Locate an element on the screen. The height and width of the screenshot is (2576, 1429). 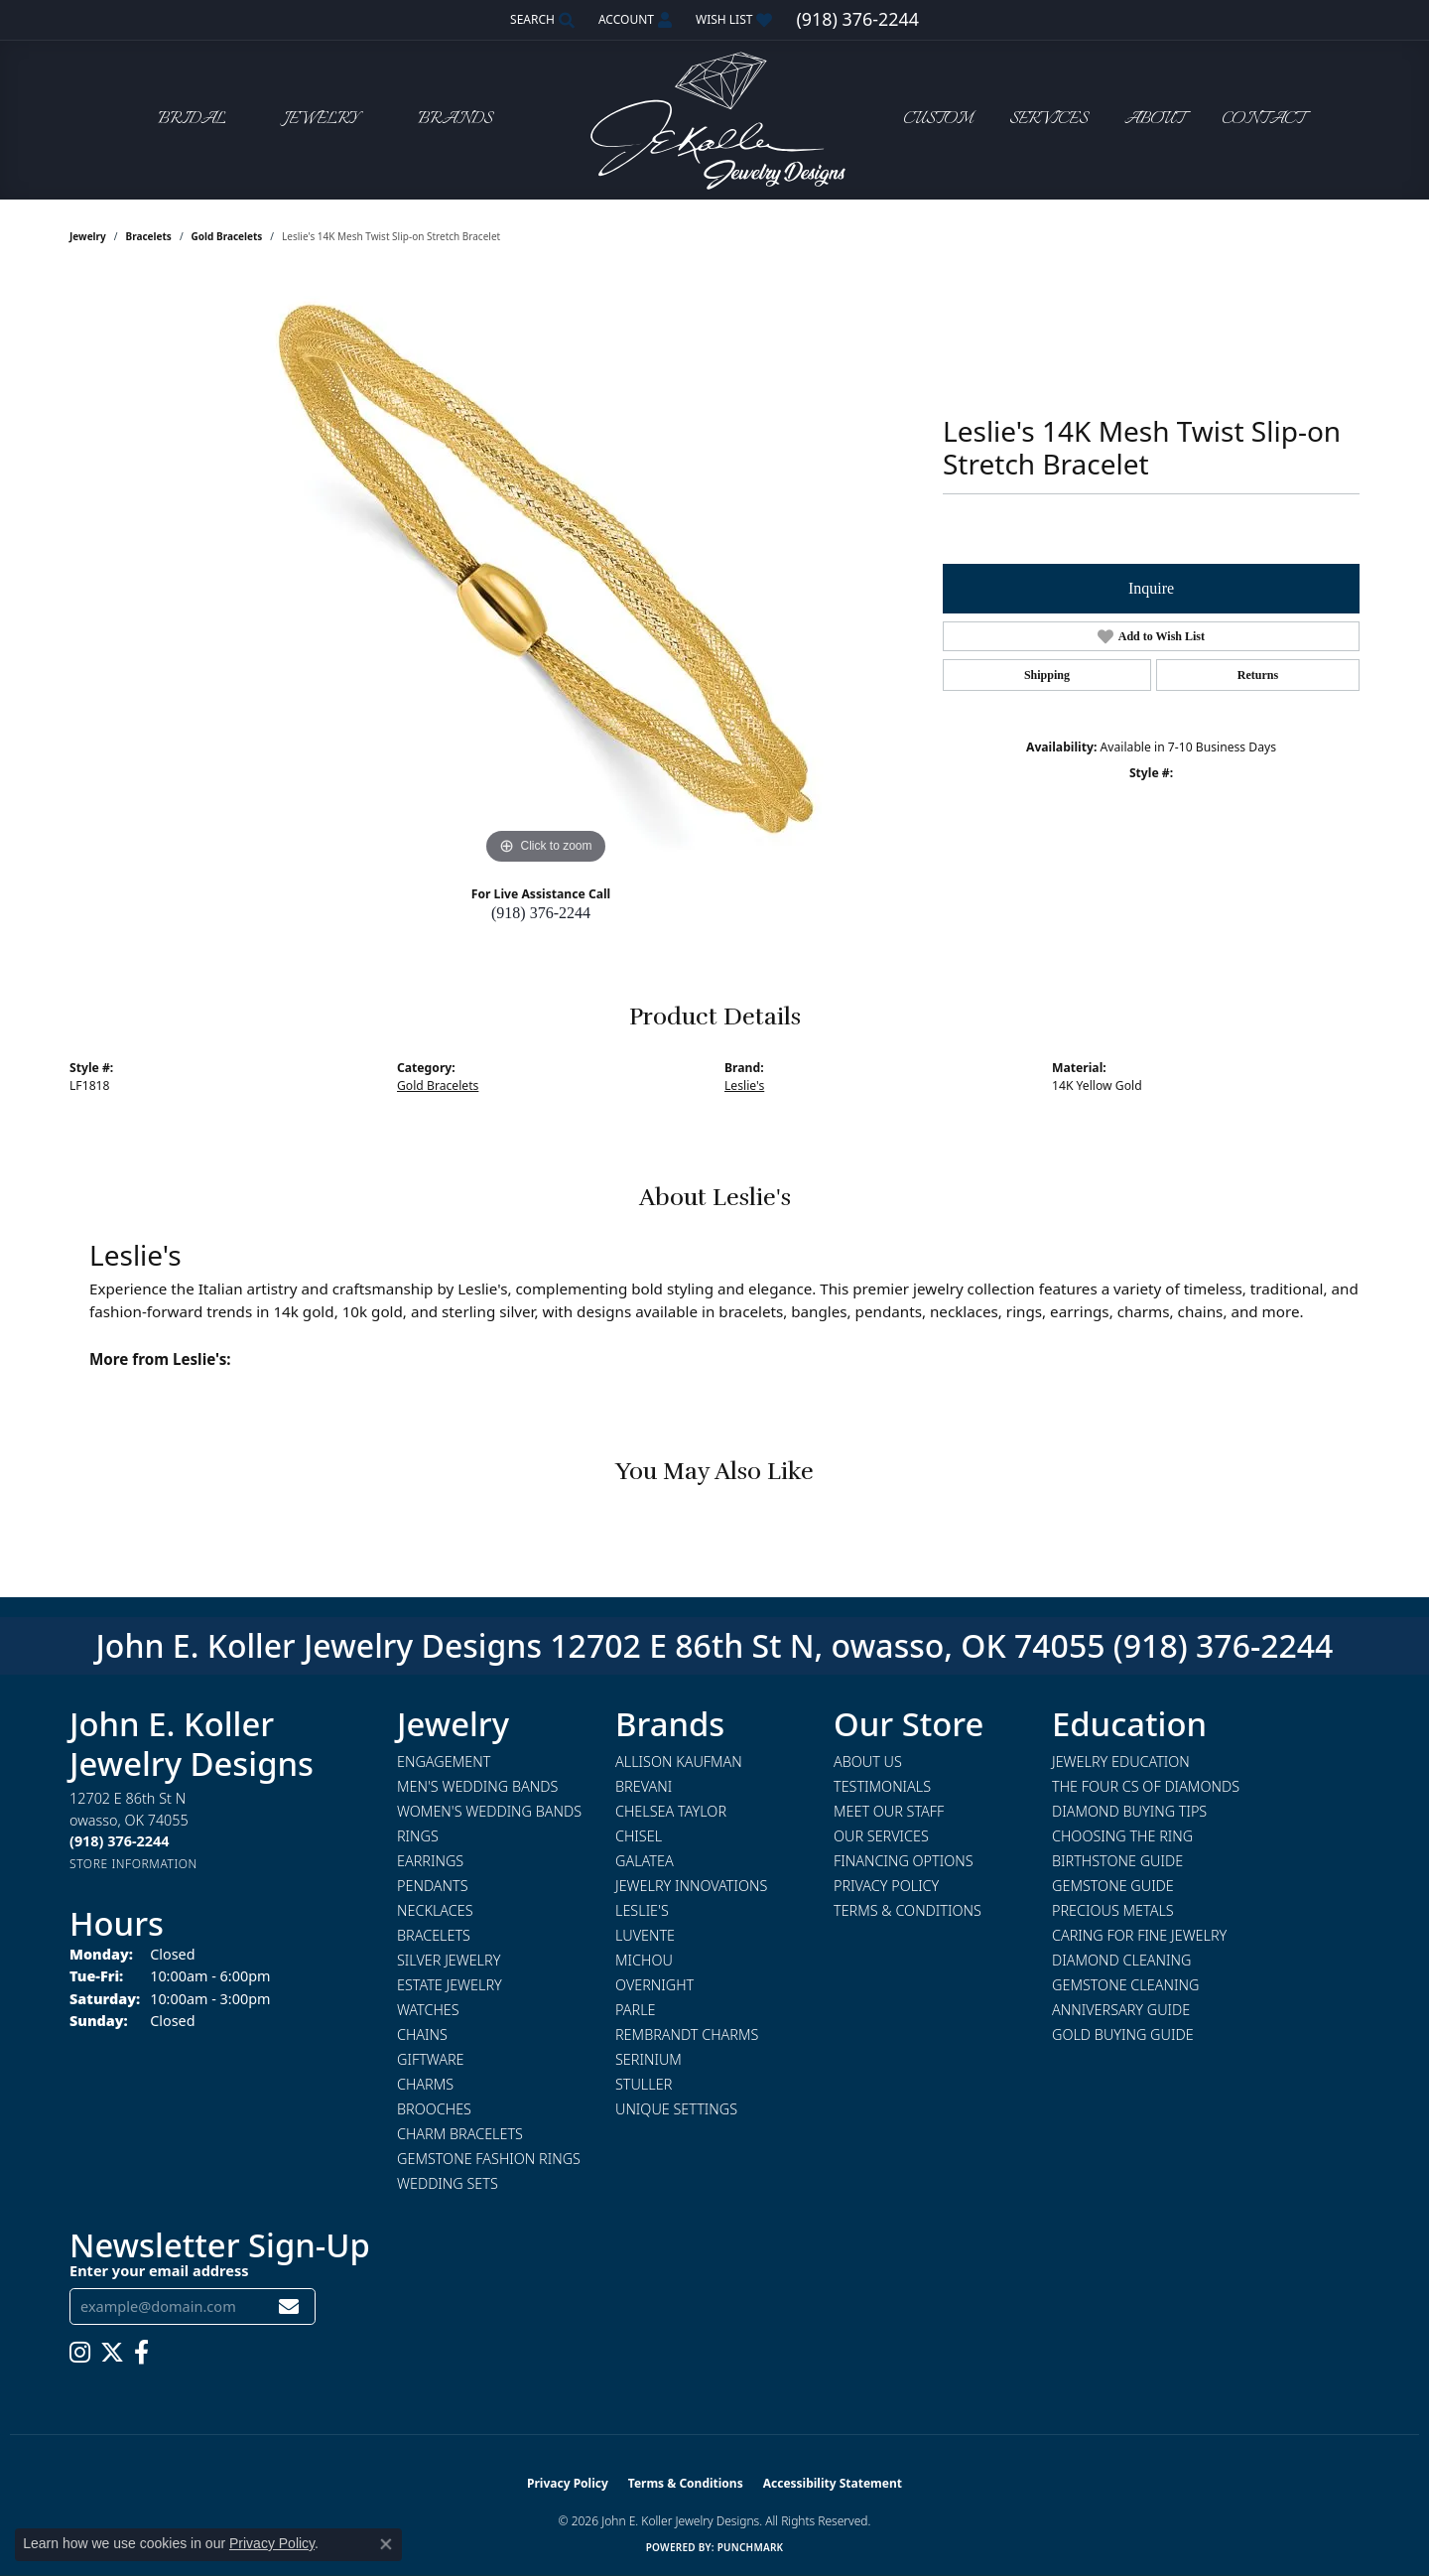
Overnight [menuitem] is located at coordinates (654, 1984).